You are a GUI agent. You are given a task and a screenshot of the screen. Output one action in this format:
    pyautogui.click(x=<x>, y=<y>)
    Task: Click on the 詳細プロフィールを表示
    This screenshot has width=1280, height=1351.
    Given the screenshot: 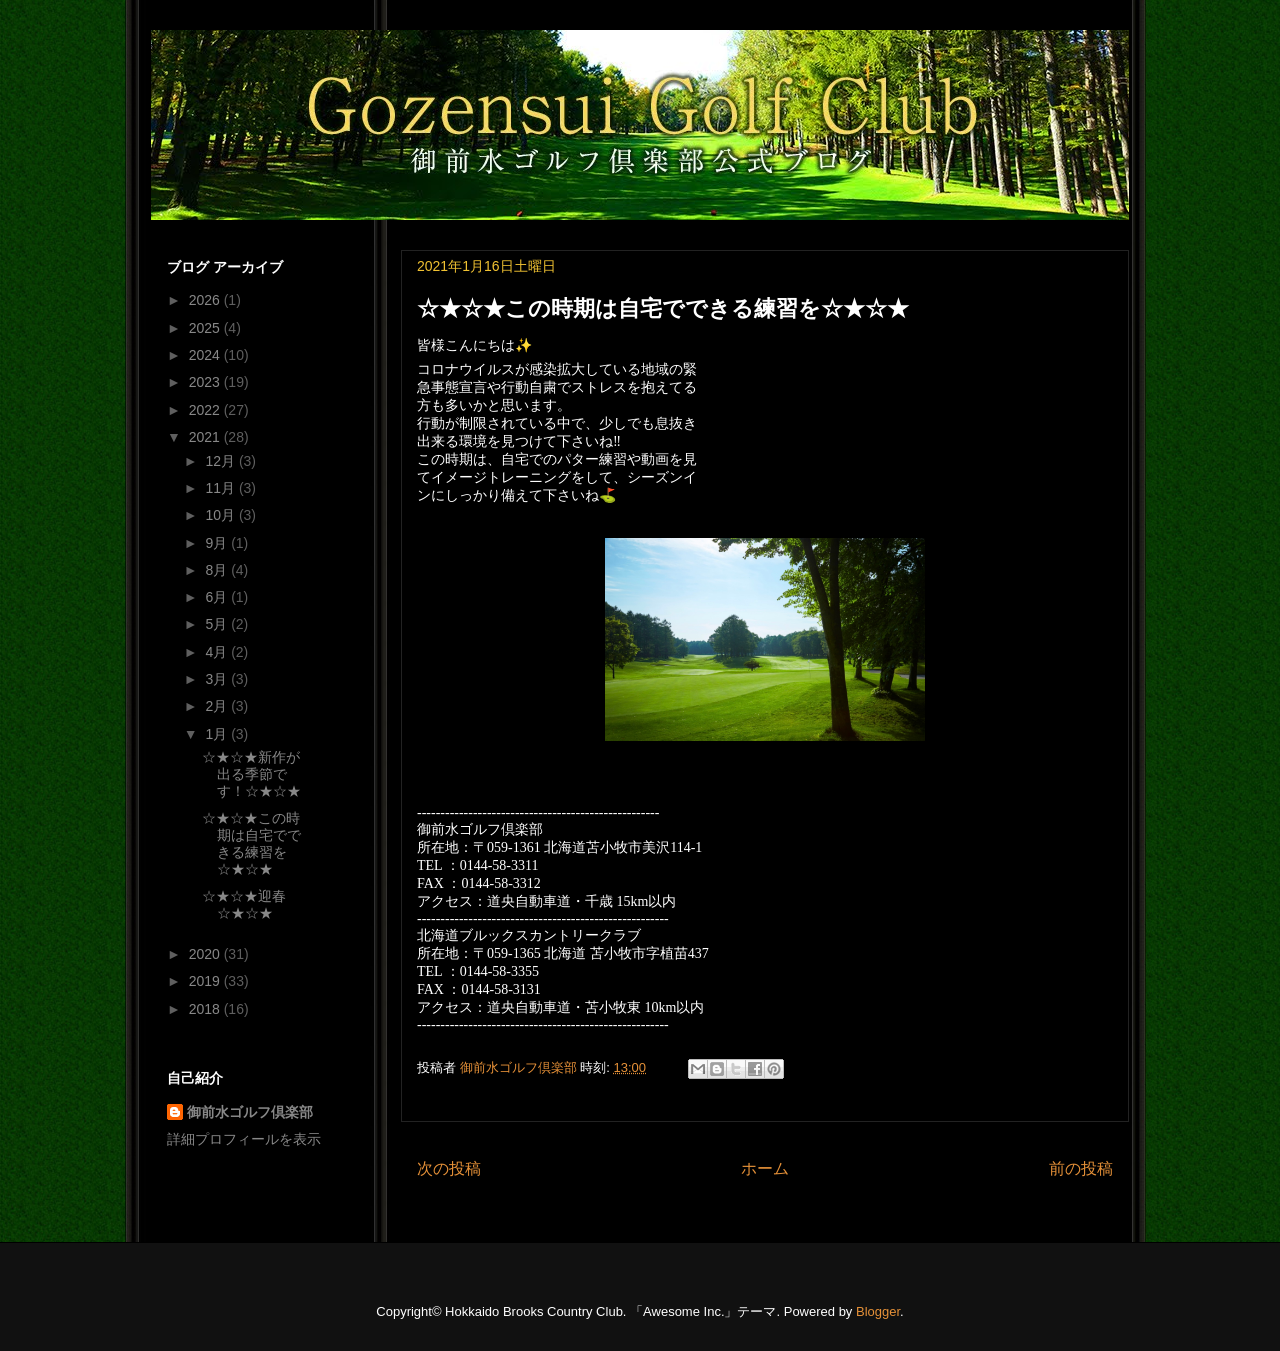 What is the action you would take?
    pyautogui.click(x=244, y=1139)
    